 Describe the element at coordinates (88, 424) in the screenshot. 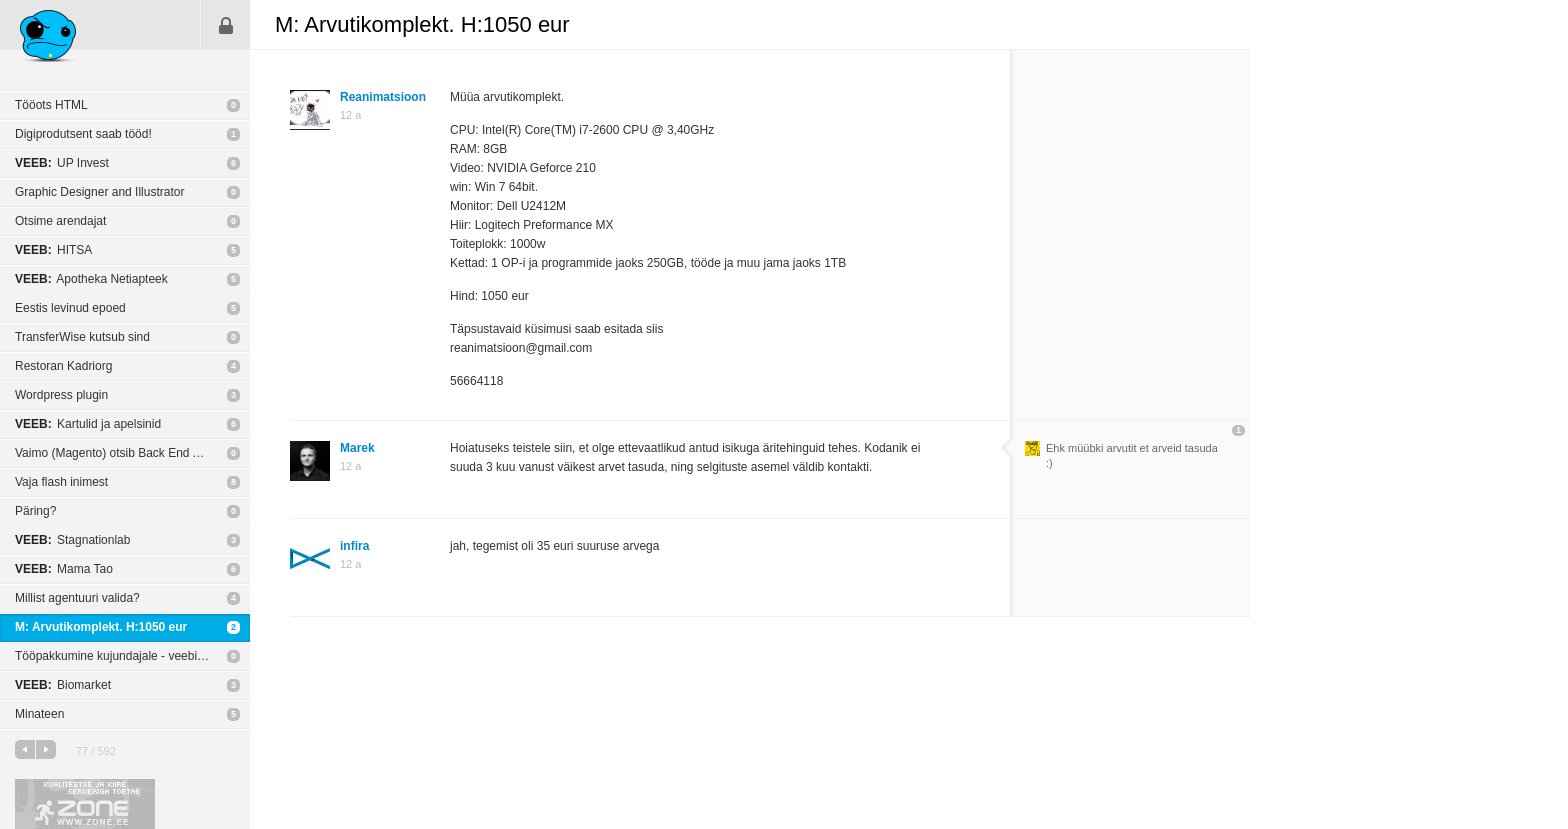

I see `Kartulid ja apelsinid` at that location.